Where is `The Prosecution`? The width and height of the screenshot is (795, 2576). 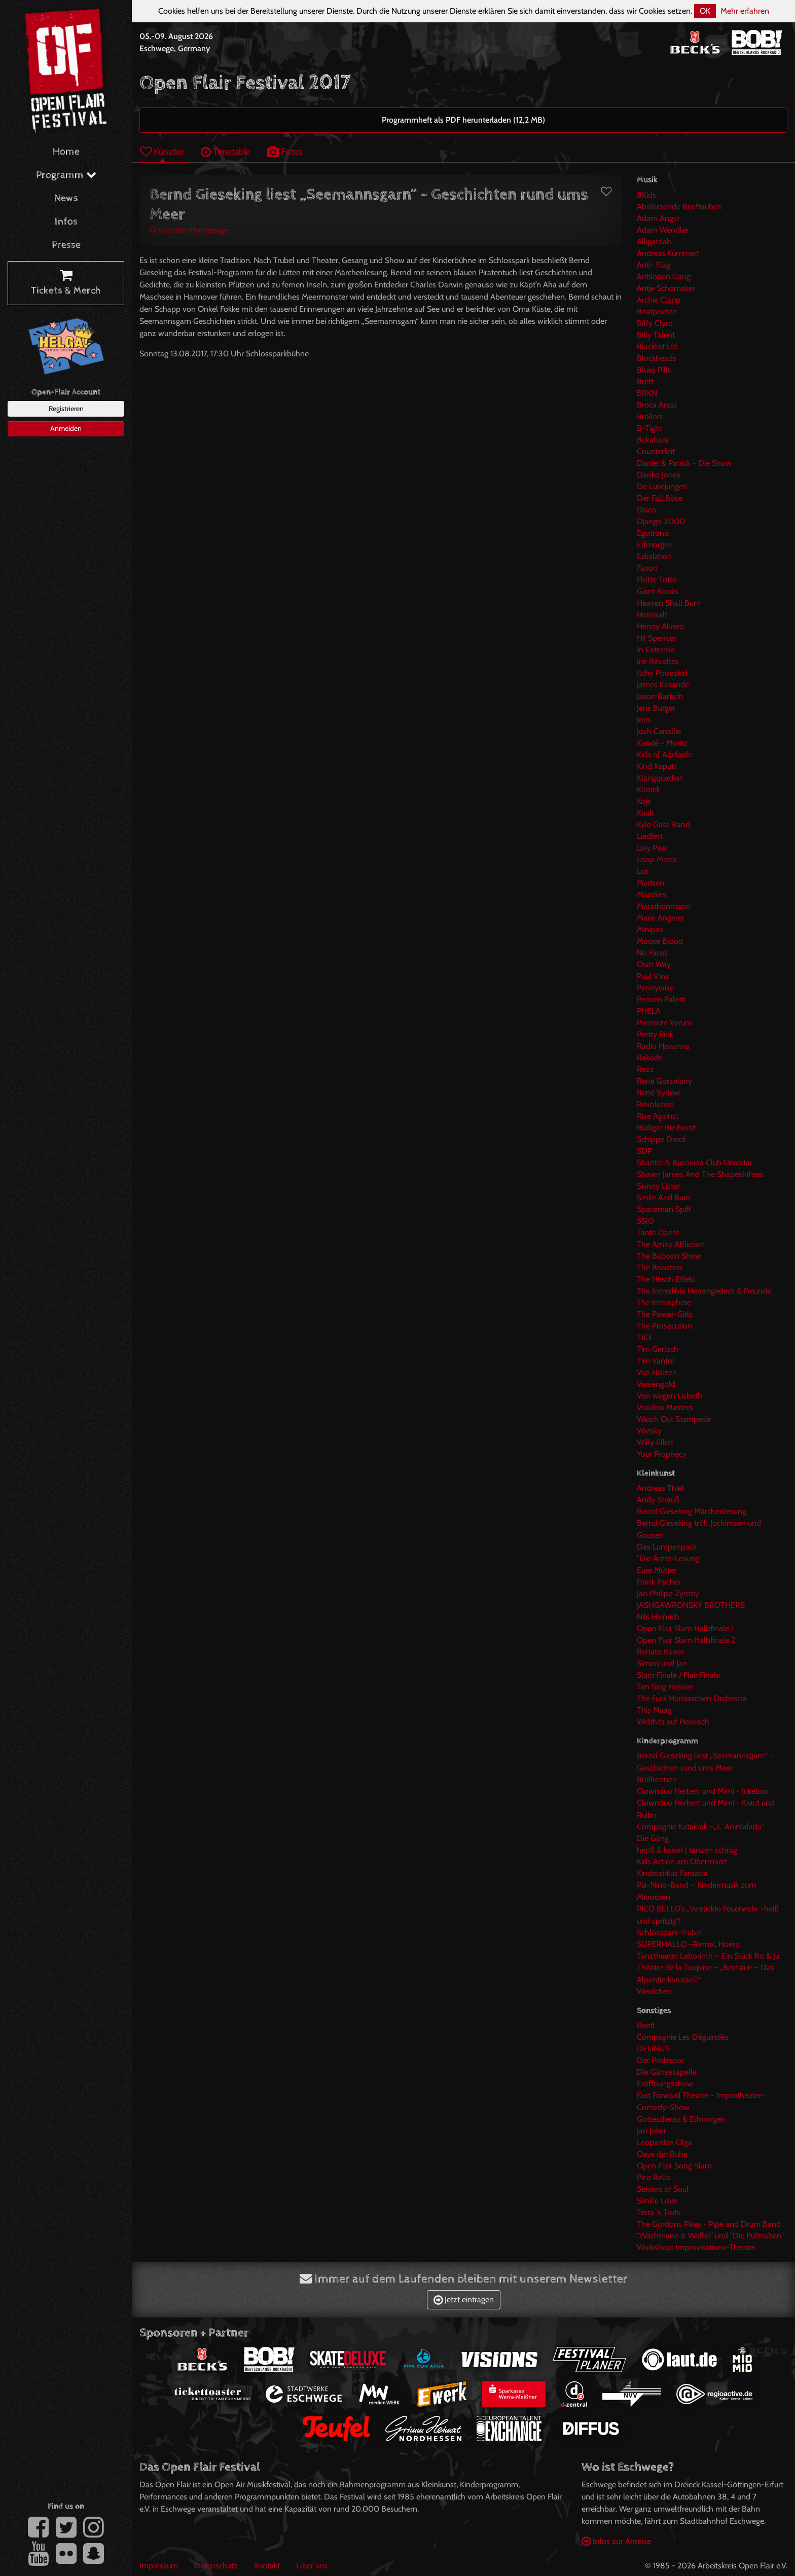 The Prosecution is located at coordinates (664, 1326).